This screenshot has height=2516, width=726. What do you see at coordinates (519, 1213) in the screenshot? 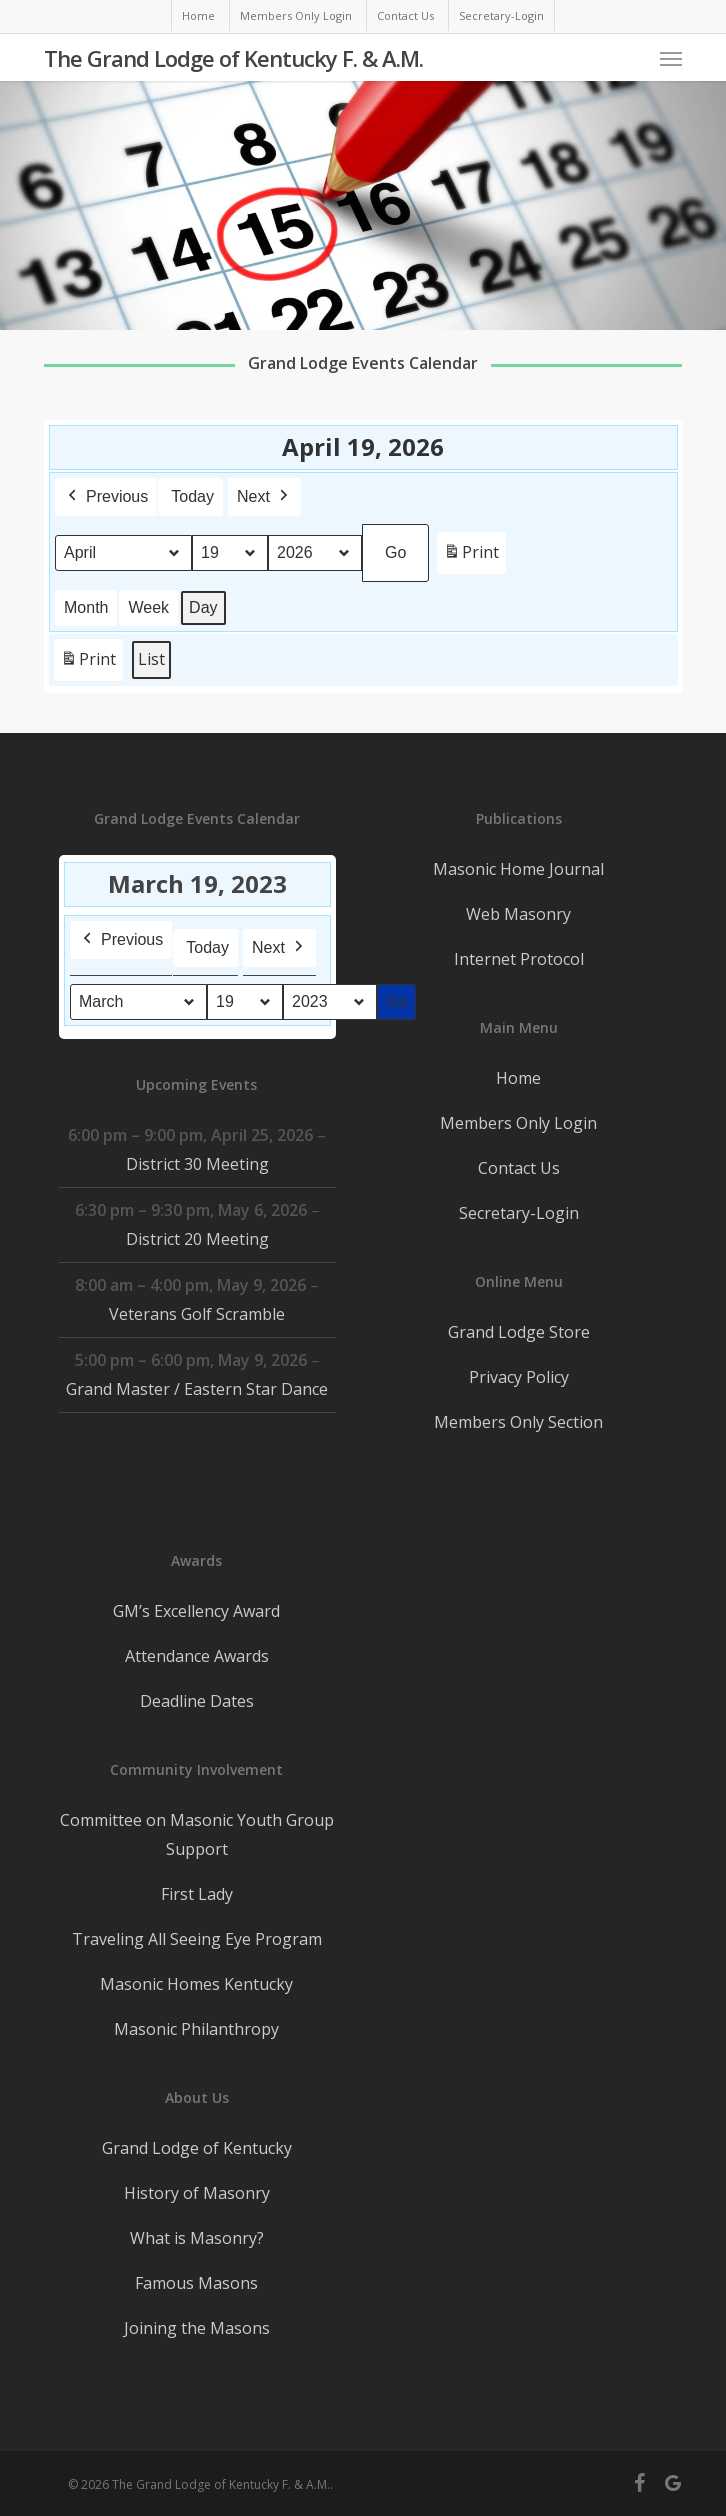
I see `Secretary-Login` at bounding box center [519, 1213].